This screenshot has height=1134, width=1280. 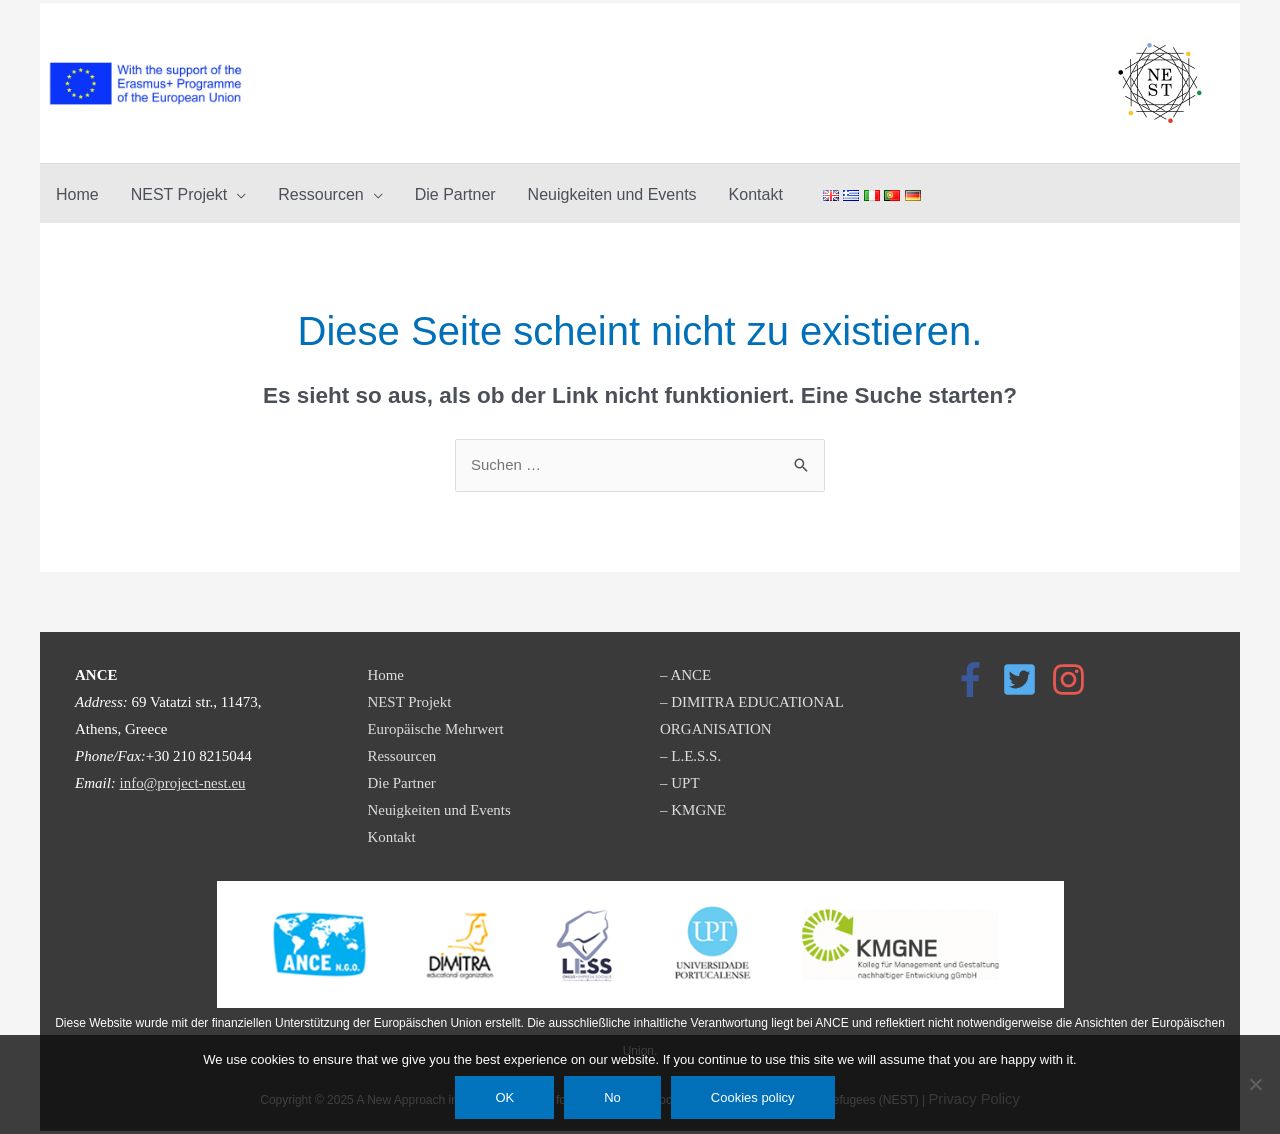 What do you see at coordinates (386, 675) in the screenshot?
I see `Home` at bounding box center [386, 675].